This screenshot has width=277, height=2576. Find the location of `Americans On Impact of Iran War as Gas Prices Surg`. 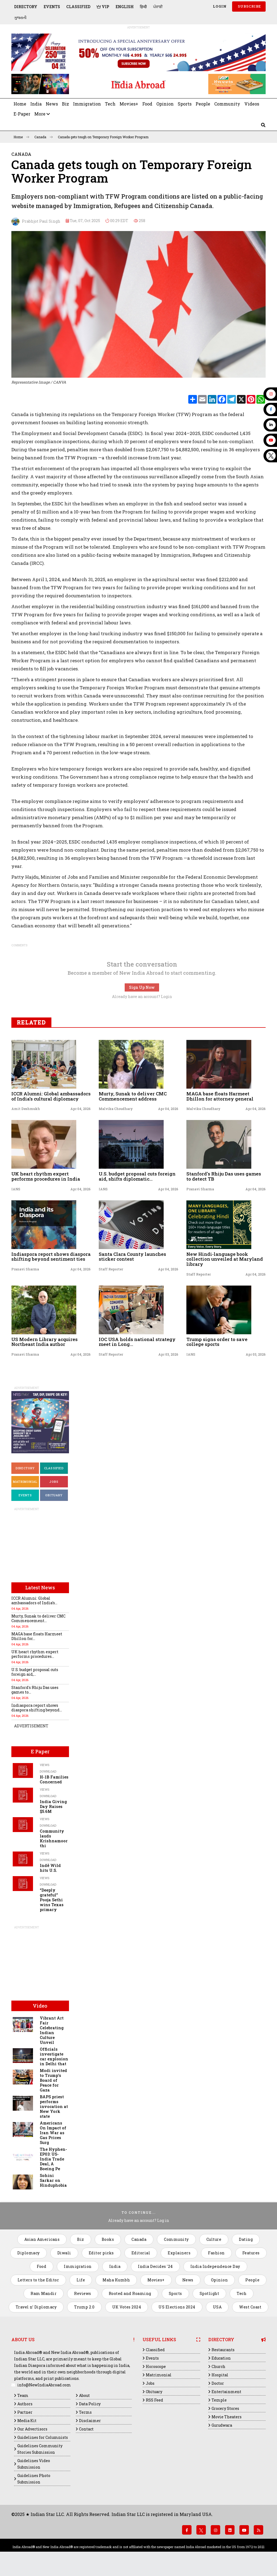

Americans On Impact of Iran War as Gas Prices Surg is located at coordinates (53, 2132).